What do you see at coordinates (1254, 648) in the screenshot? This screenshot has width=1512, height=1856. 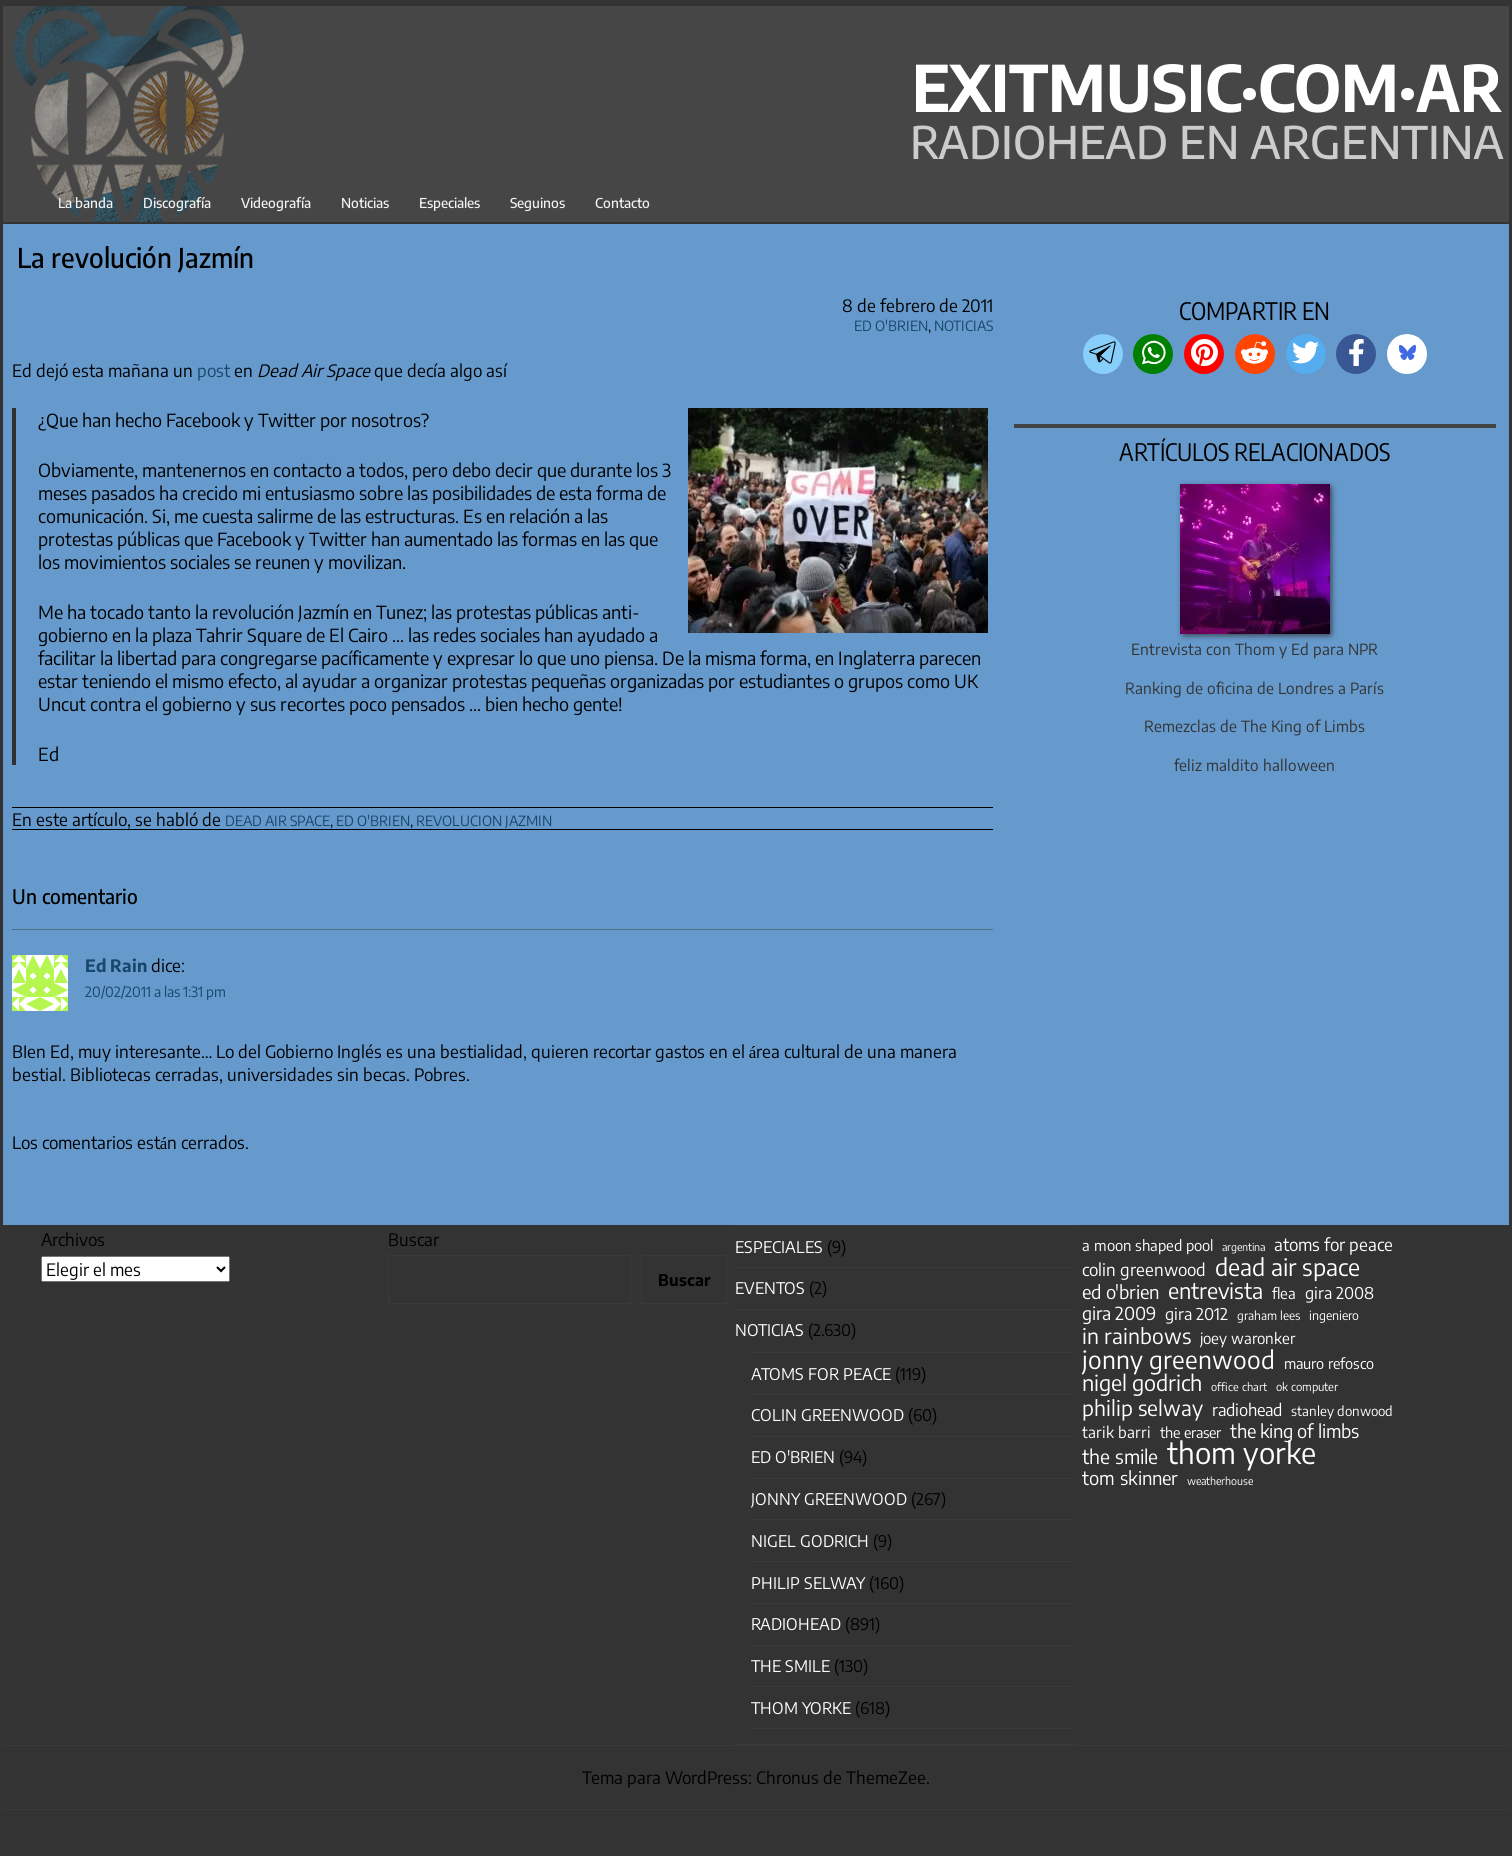 I see `Entrevista con Thom y Ed para NPR` at bounding box center [1254, 648].